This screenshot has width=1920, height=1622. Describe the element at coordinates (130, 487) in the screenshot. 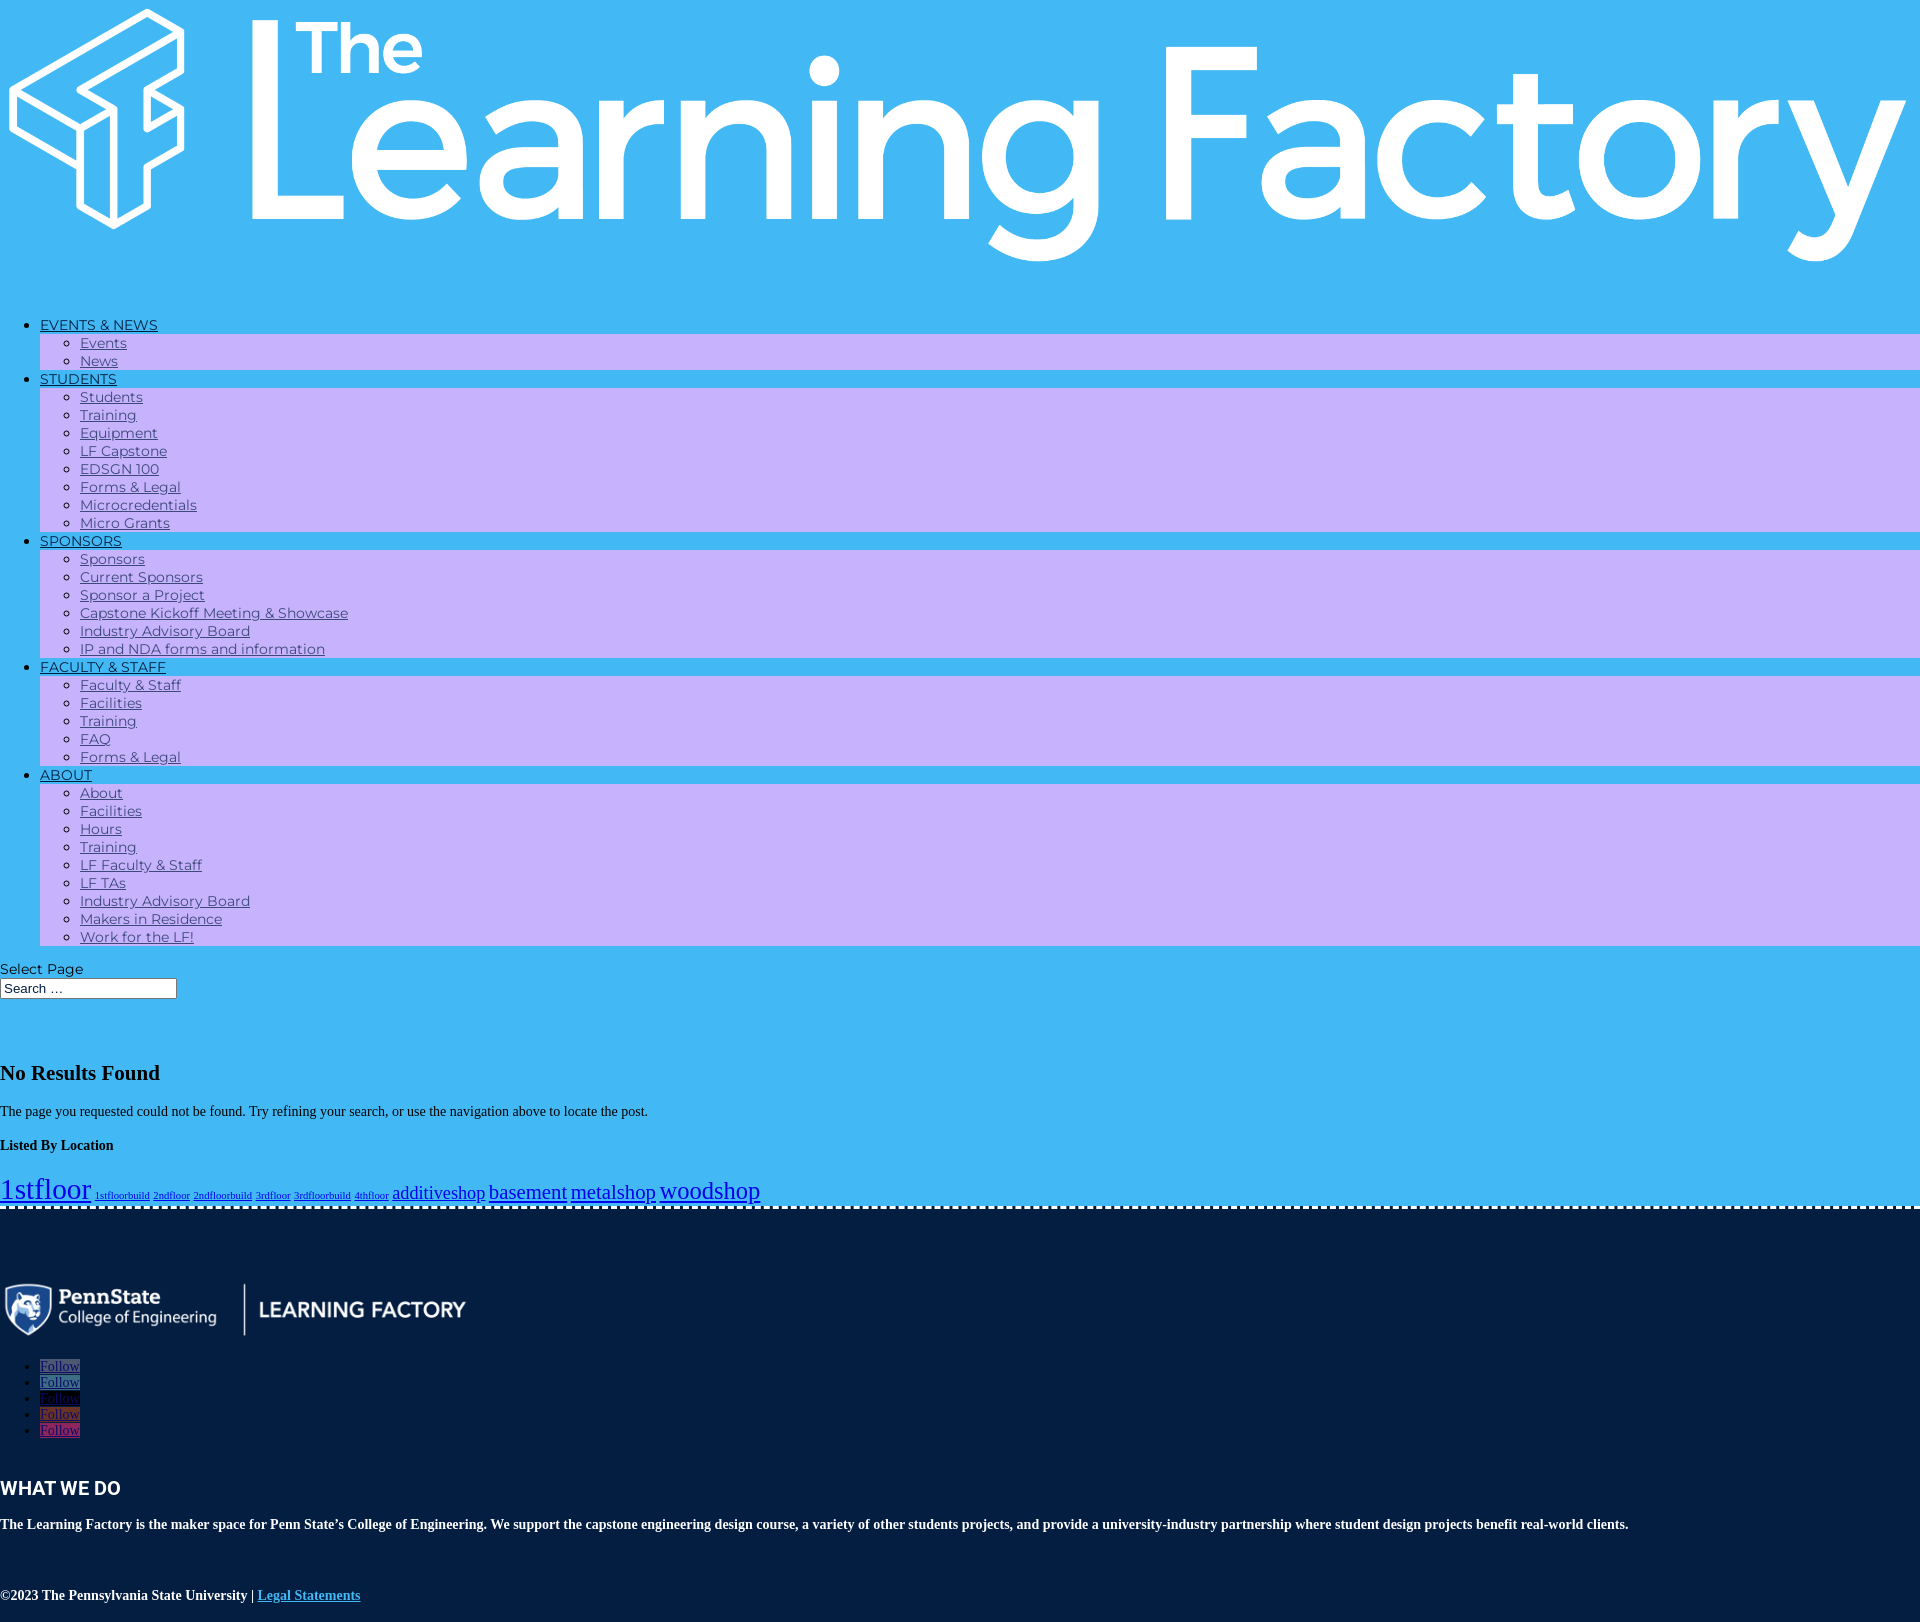

I see `Forms & Legal` at that location.